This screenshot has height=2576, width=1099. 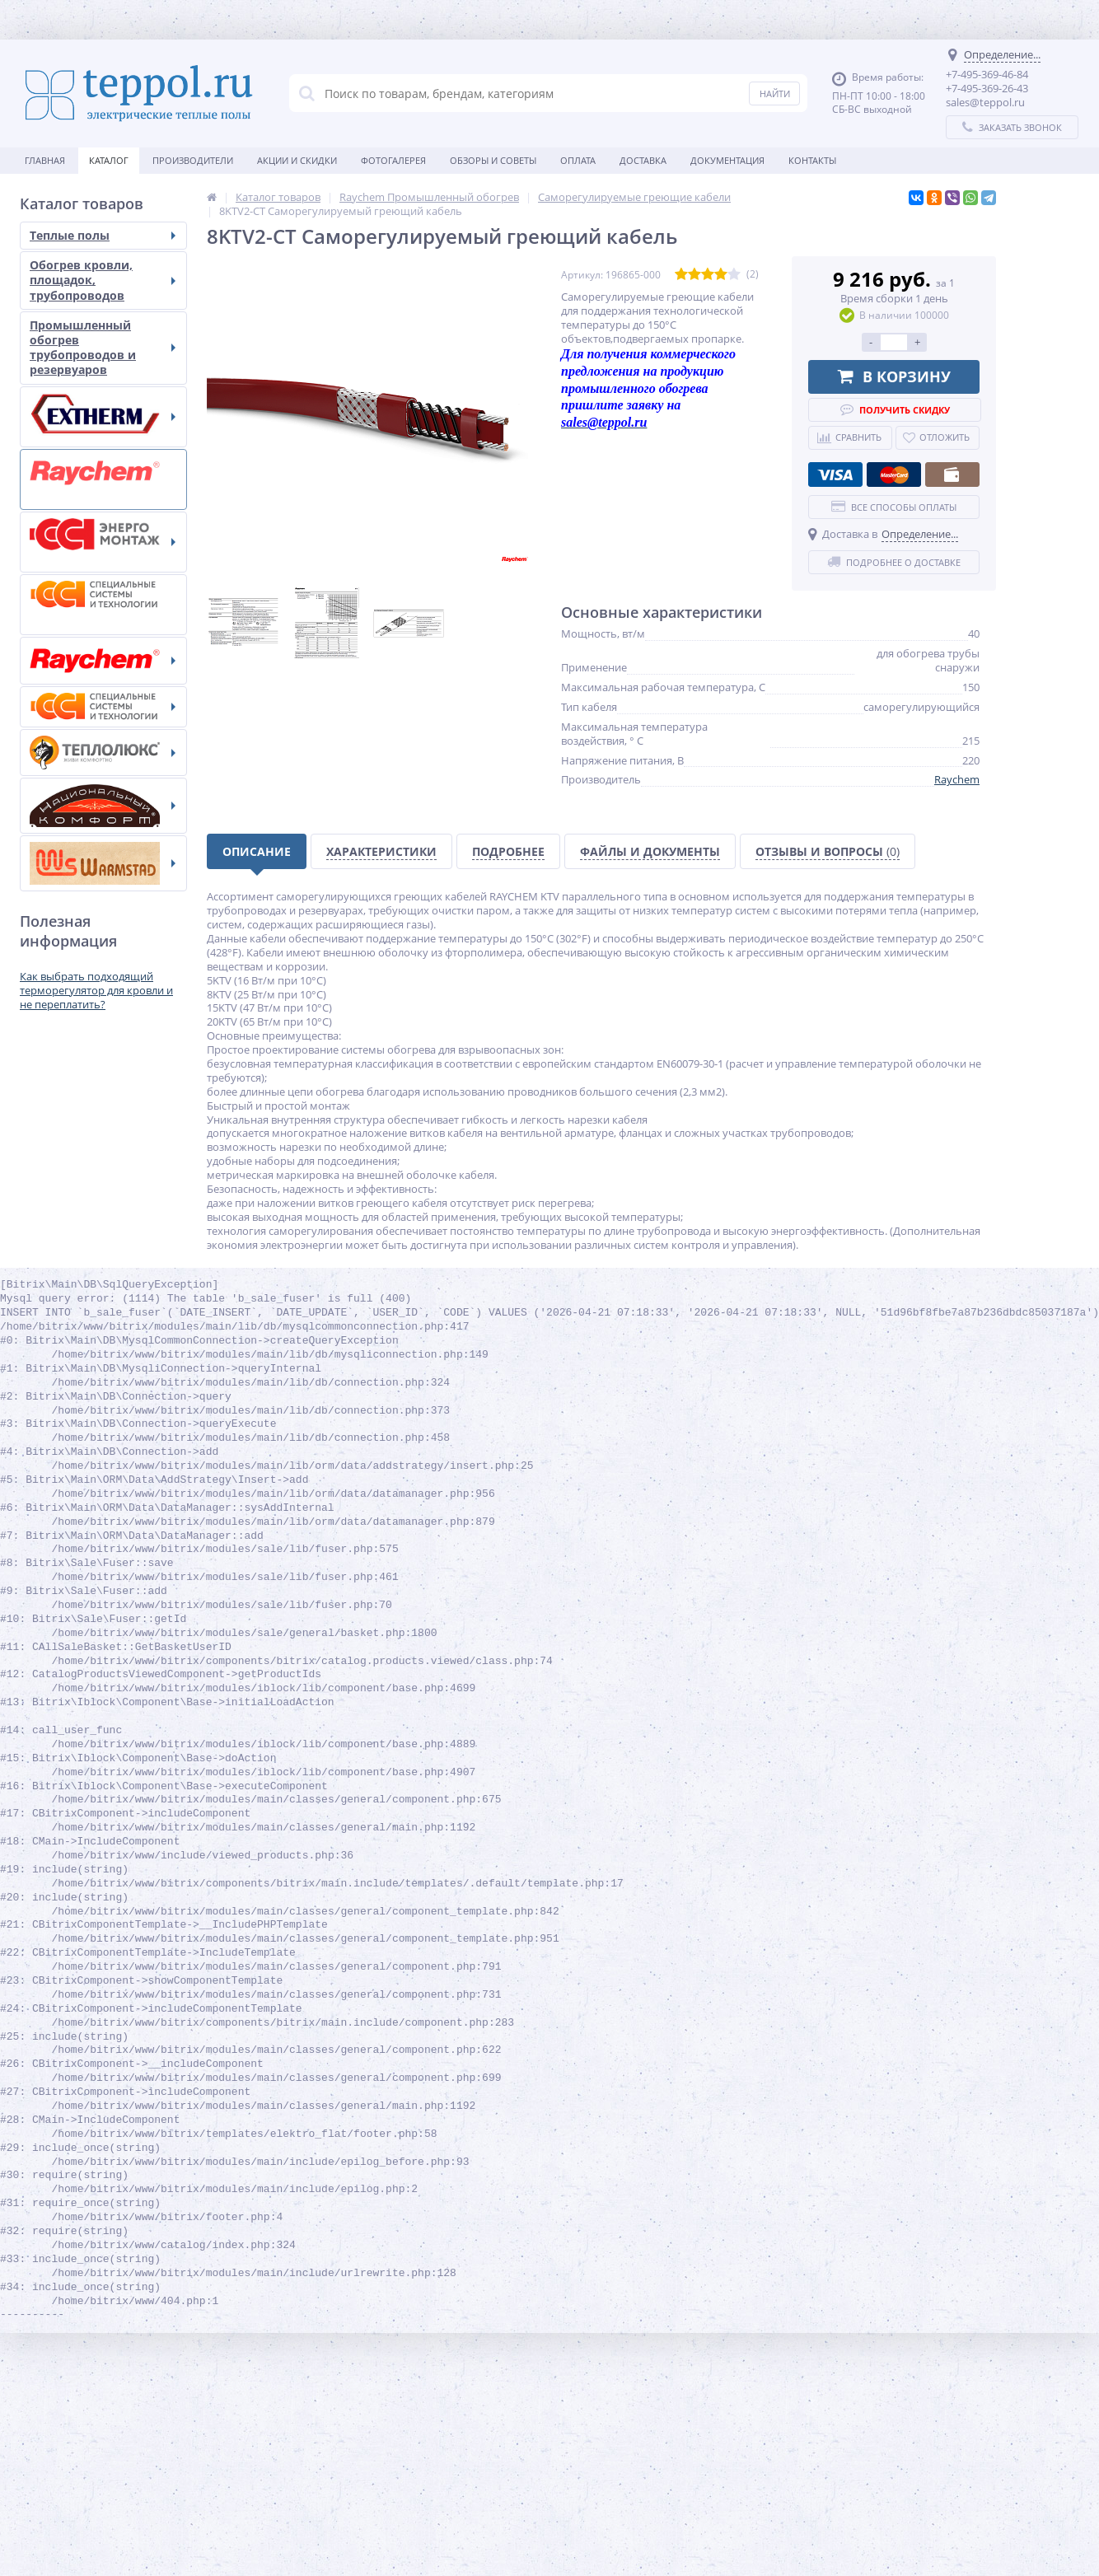 What do you see at coordinates (643, 160) in the screenshot?
I see `Доставка` at bounding box center [643, 160].